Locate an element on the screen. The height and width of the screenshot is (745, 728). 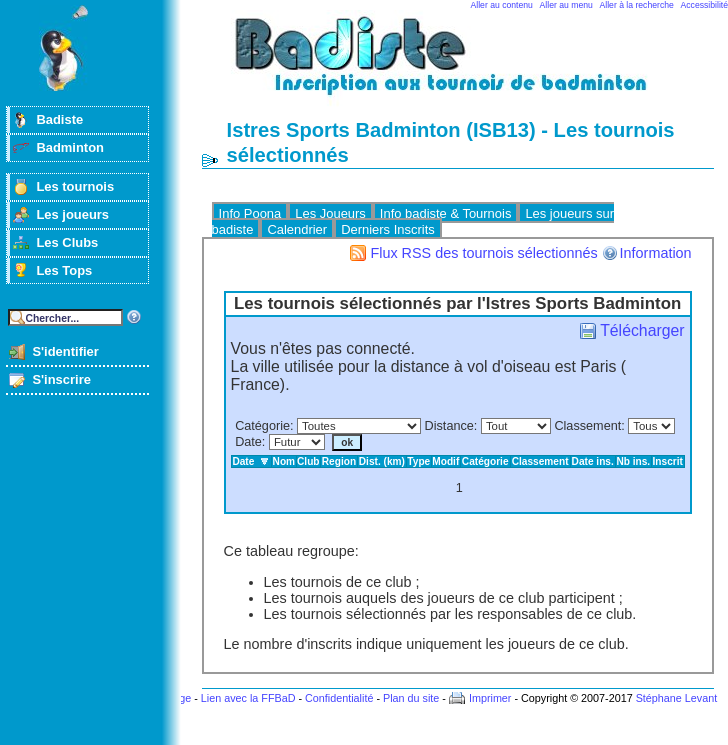
Les Clubs is located at coordinates (67, 242).